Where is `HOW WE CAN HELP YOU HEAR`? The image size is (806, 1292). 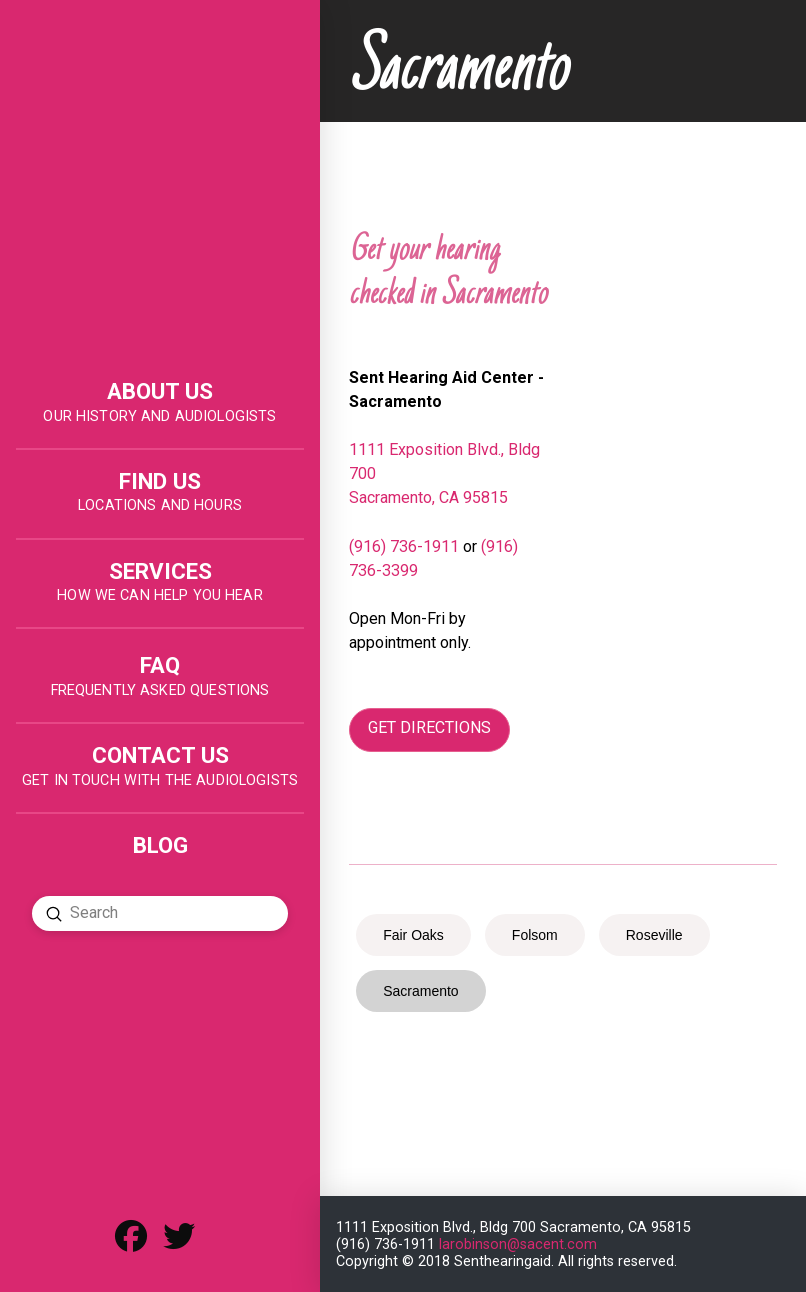 HOW WE CAN HELP YOU HEAR is located at coordinates (159, 595).